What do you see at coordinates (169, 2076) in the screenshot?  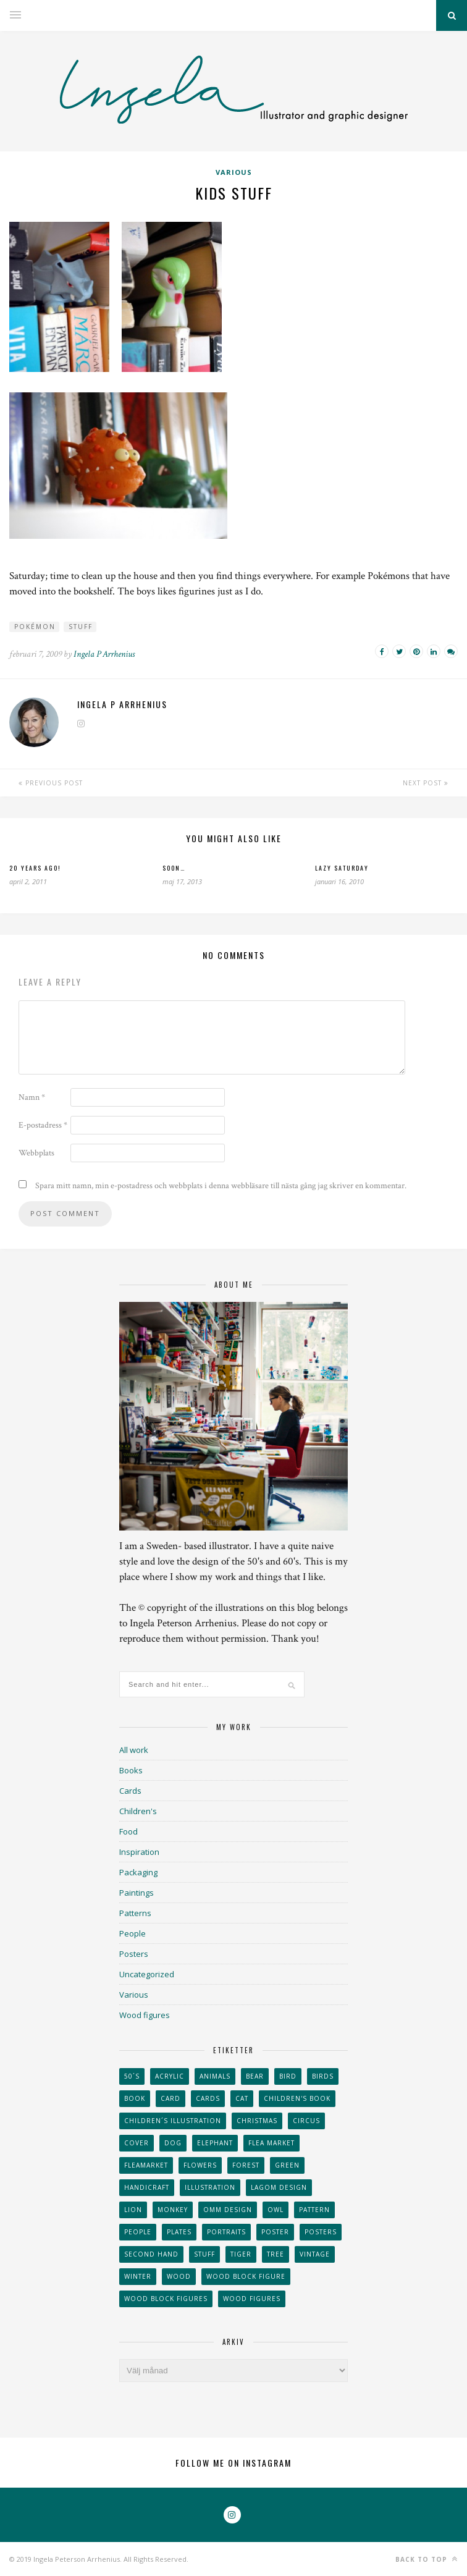 I see `acrylic [acrylic (29 objekt)]` at bounding box center [169, 2076].